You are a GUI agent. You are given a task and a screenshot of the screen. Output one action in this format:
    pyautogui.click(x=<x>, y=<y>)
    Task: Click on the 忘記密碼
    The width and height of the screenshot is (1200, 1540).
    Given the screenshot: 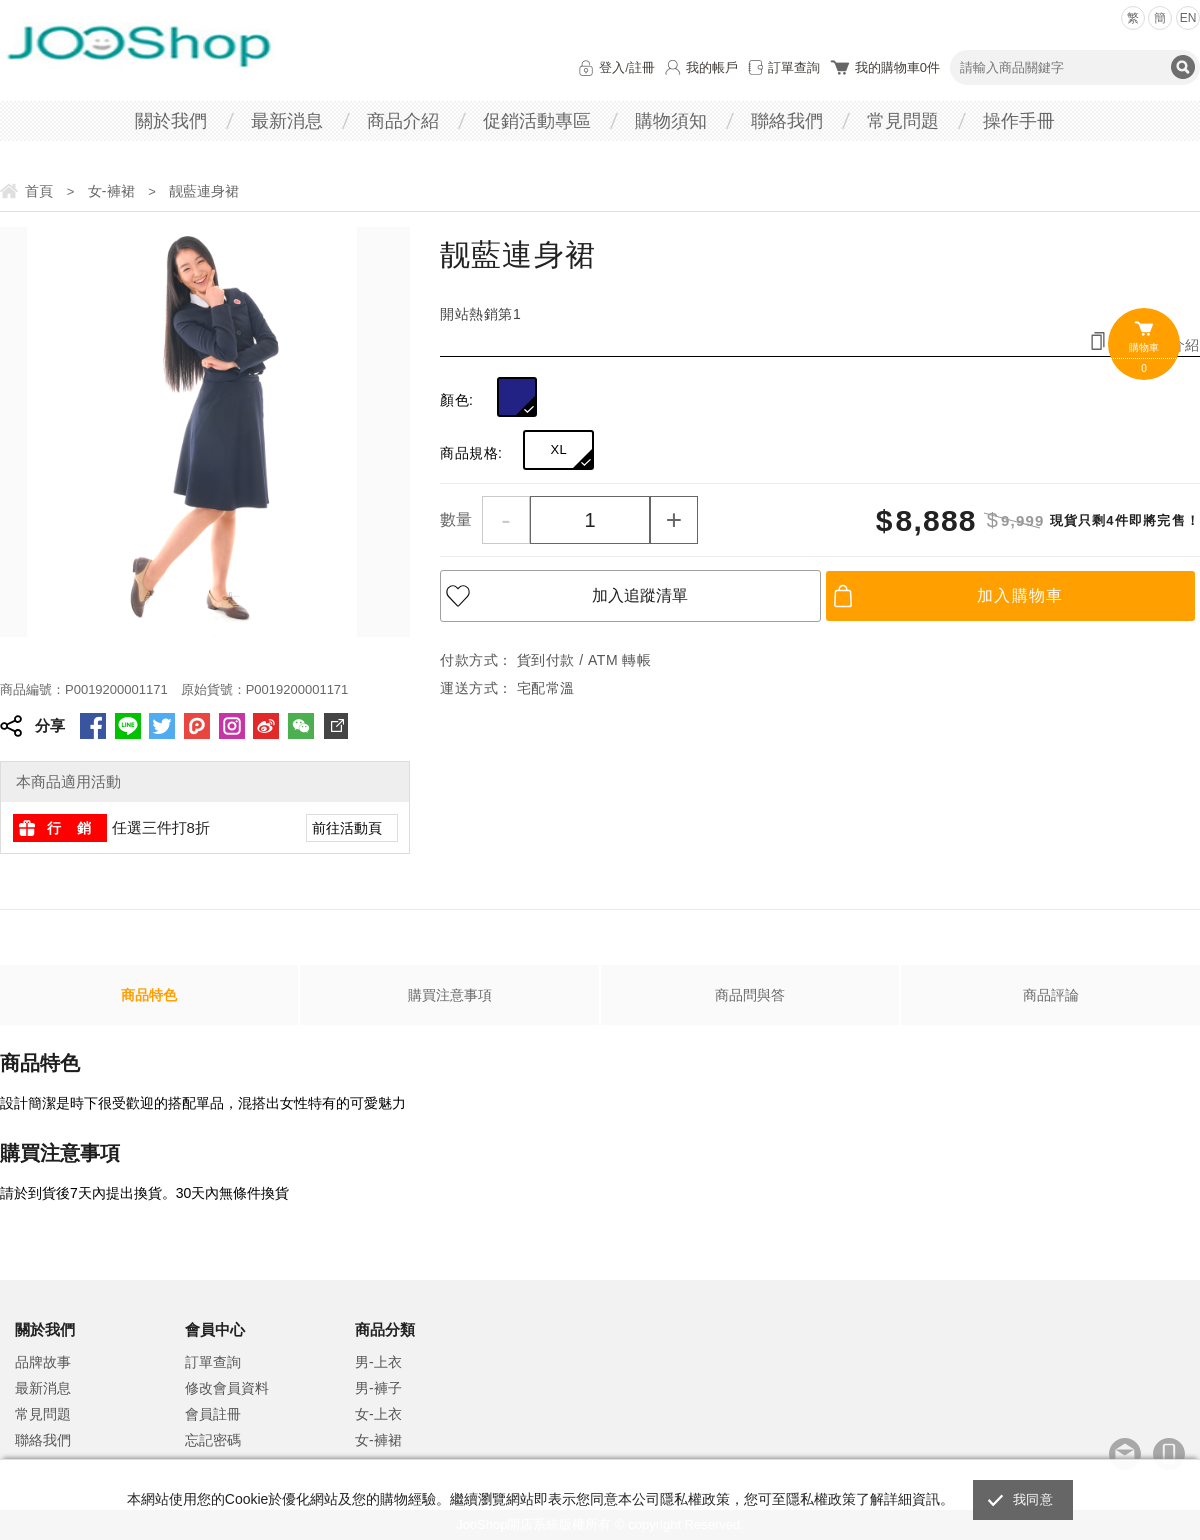 What is the action you would take?
    pyautogui.click(x=213, y=1440)
    